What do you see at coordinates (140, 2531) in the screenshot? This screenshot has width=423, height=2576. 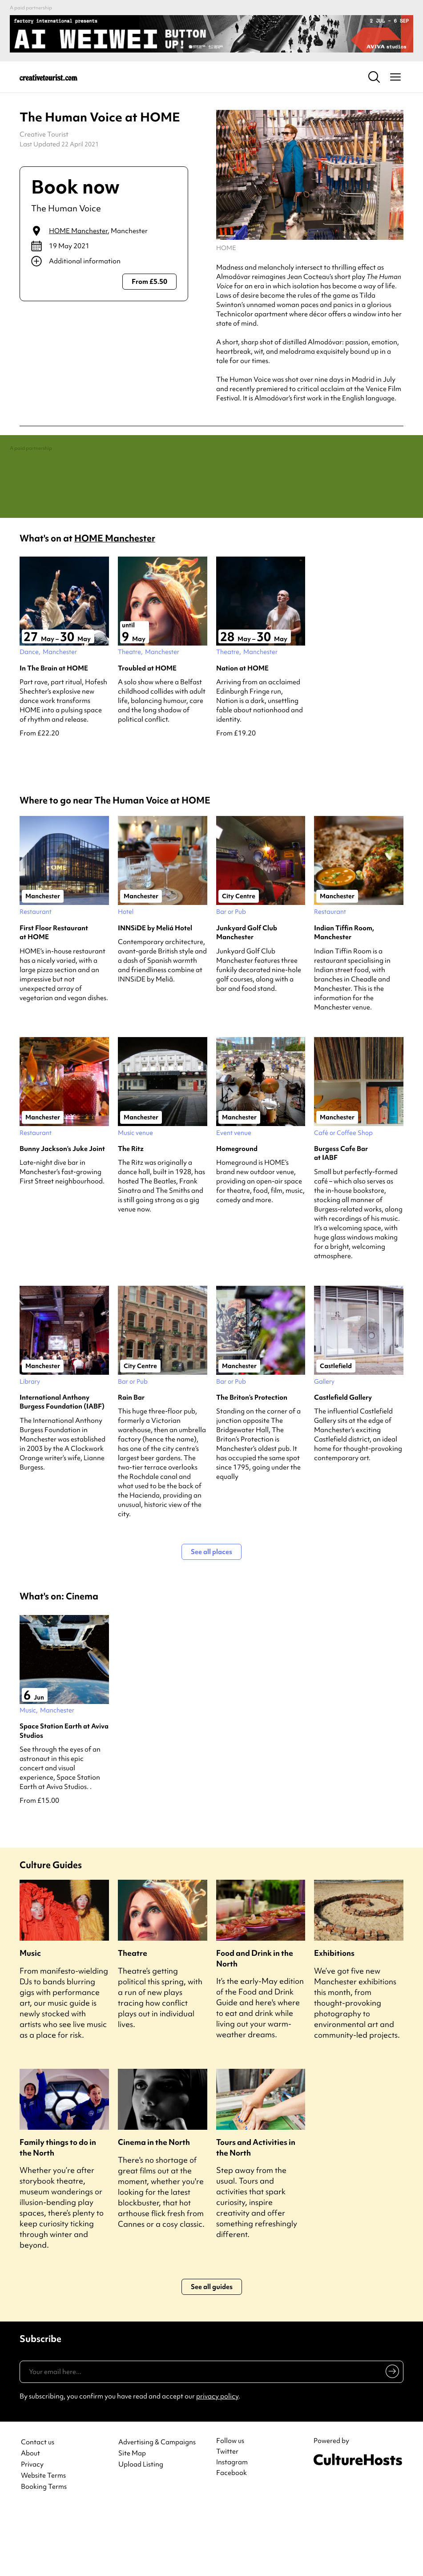 I see `Upload Listing` at bounding box center [140, 2531].